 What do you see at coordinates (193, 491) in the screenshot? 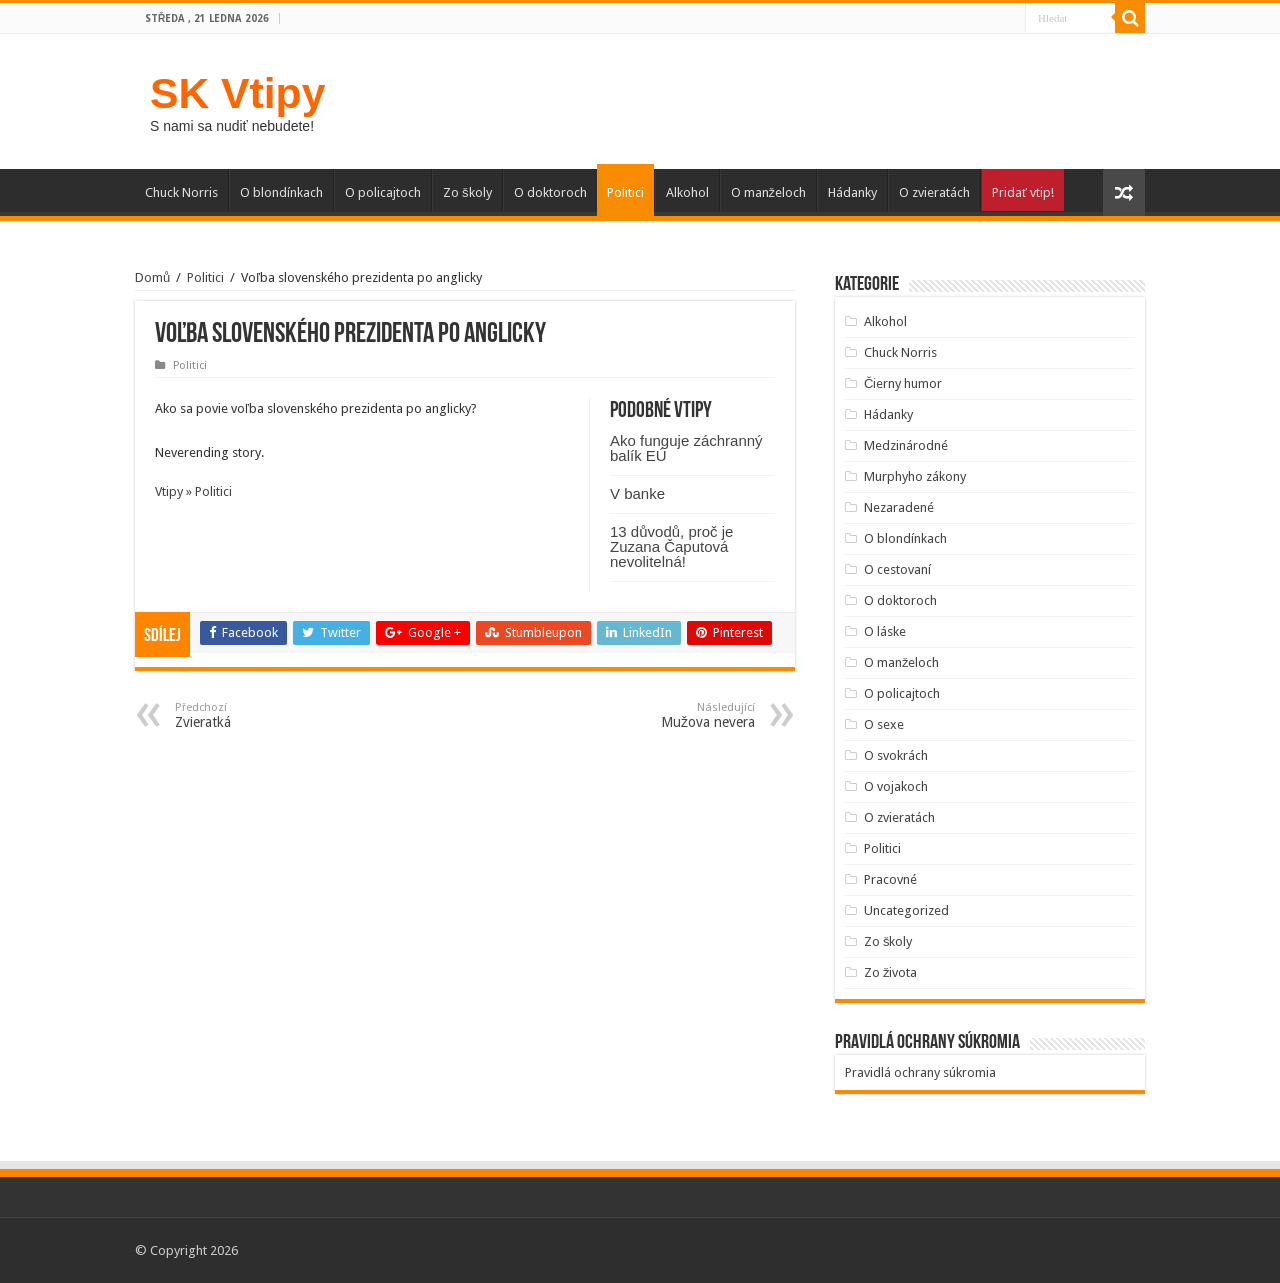
I see `Vtipy » Politici` at bounding box center [193, 491].